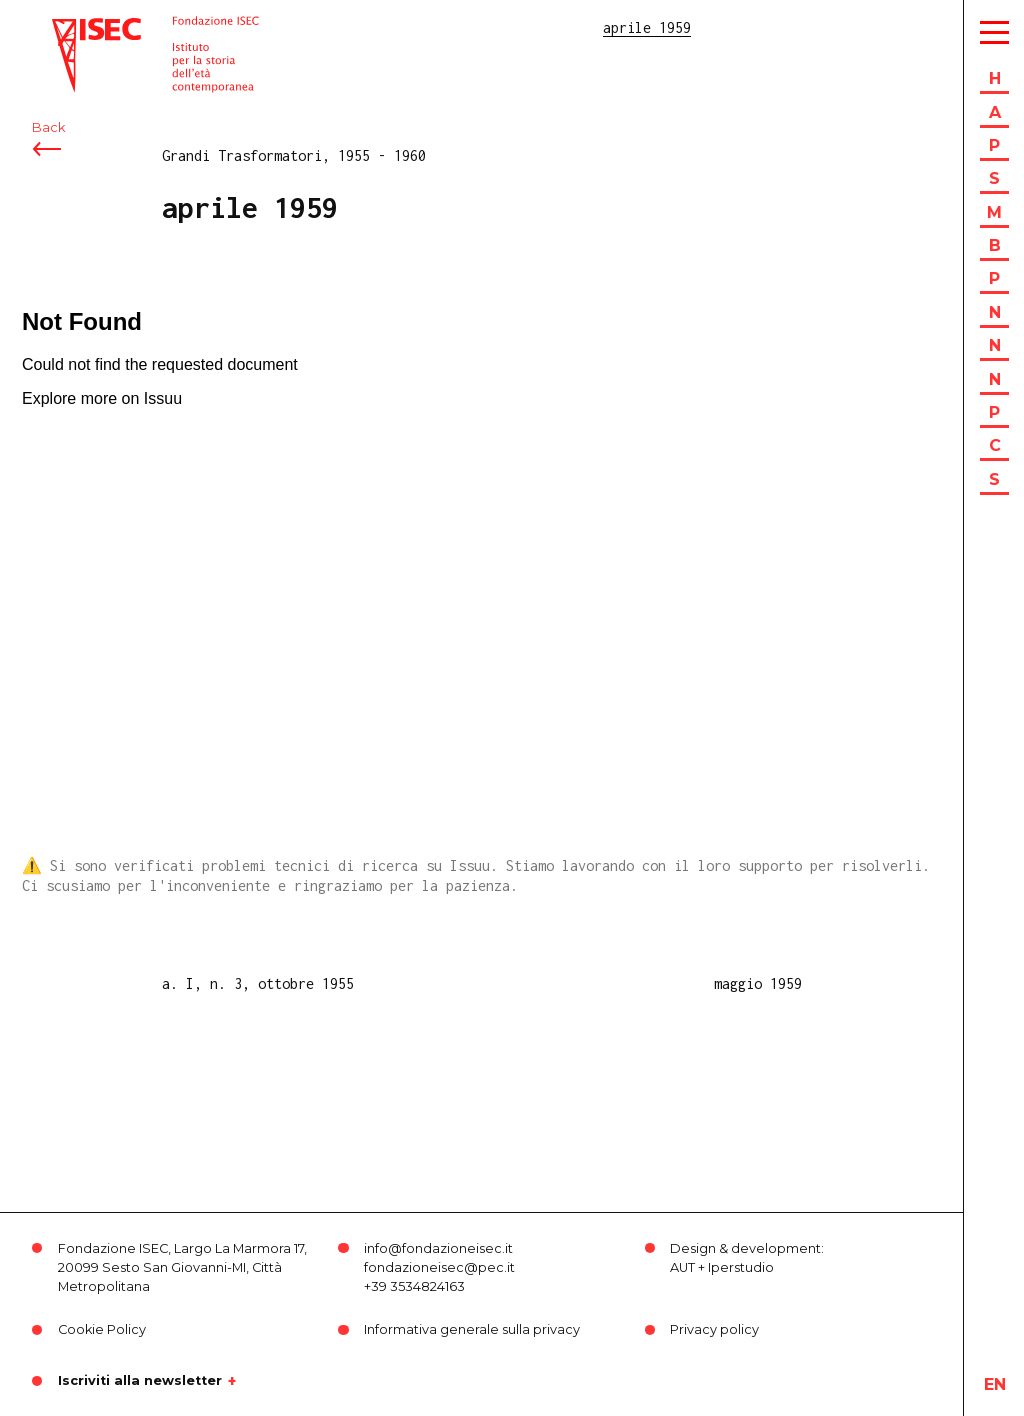 The width and height of the screenshot is (1024, 1416). What do you see at coordinates (995, 1384) in the screenshot?
I see `en` at bounding box center [995, 1384].